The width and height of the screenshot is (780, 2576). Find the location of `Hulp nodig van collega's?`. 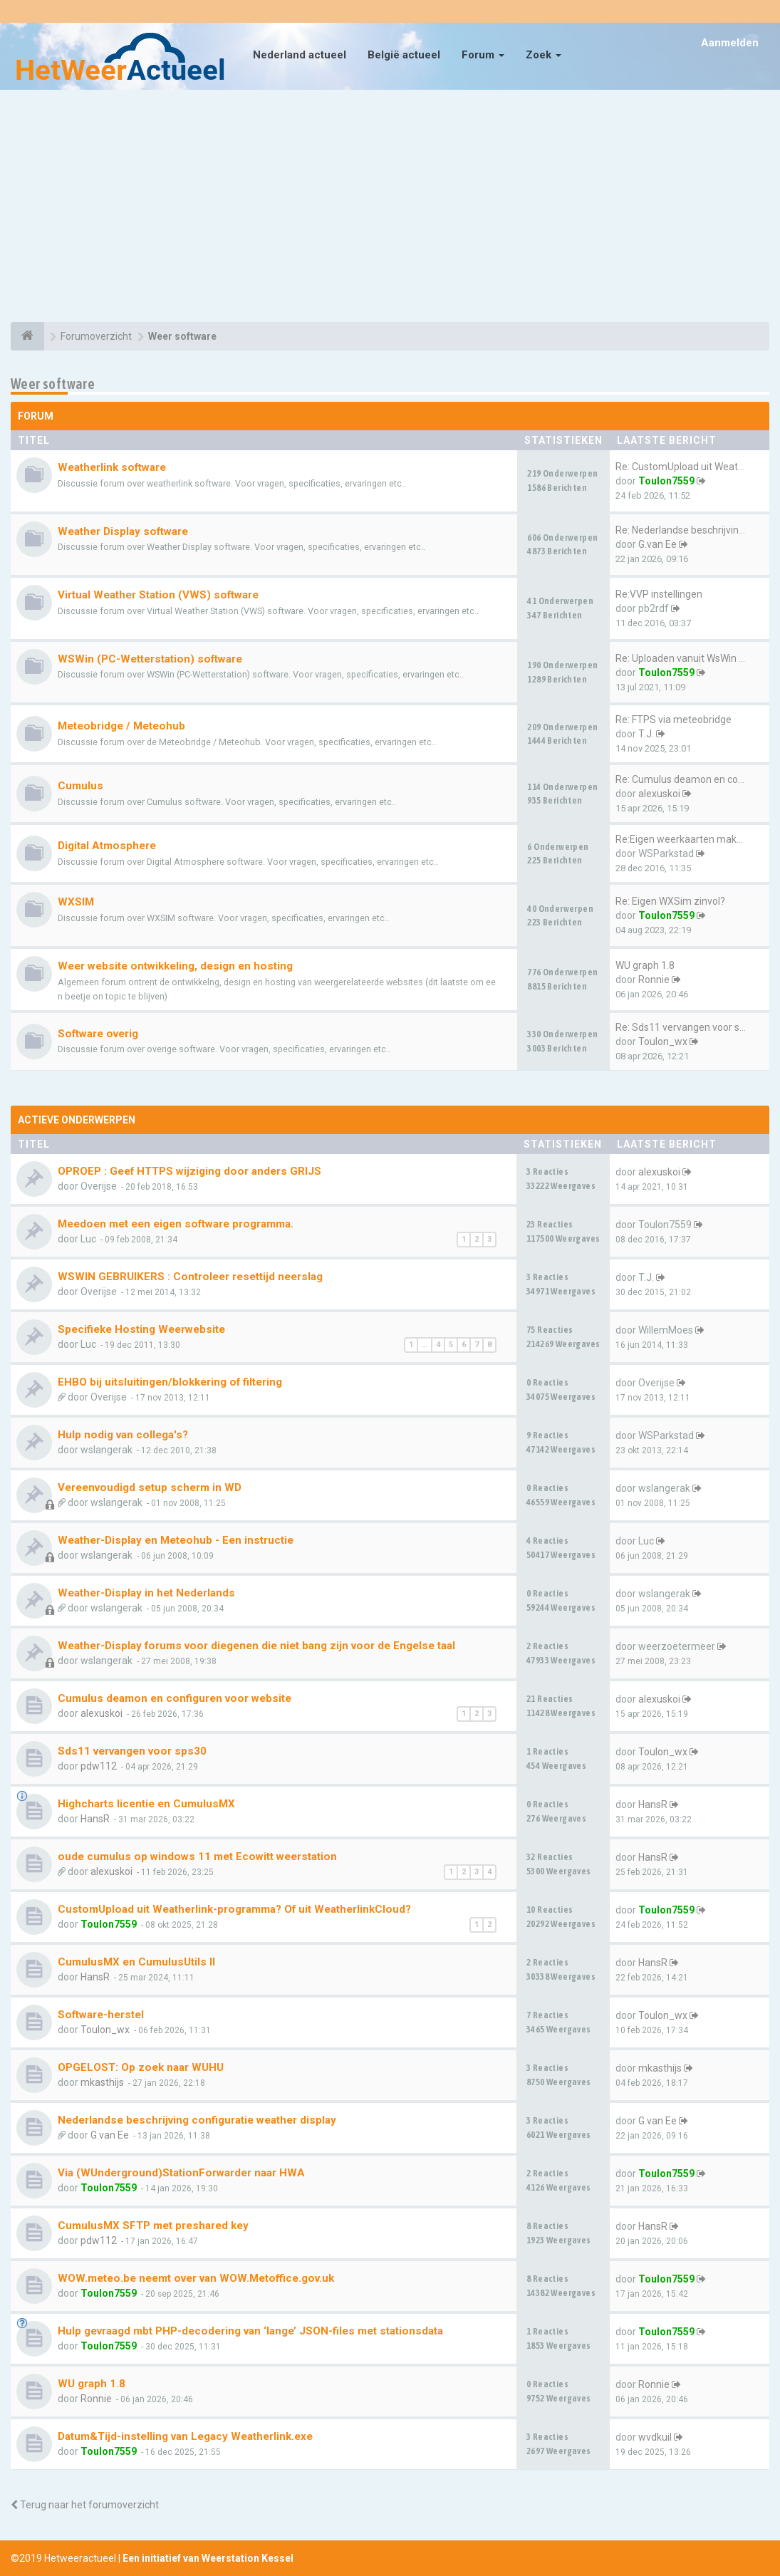

Hulp nodig van collega's? is located at coordinates (123, 1434).